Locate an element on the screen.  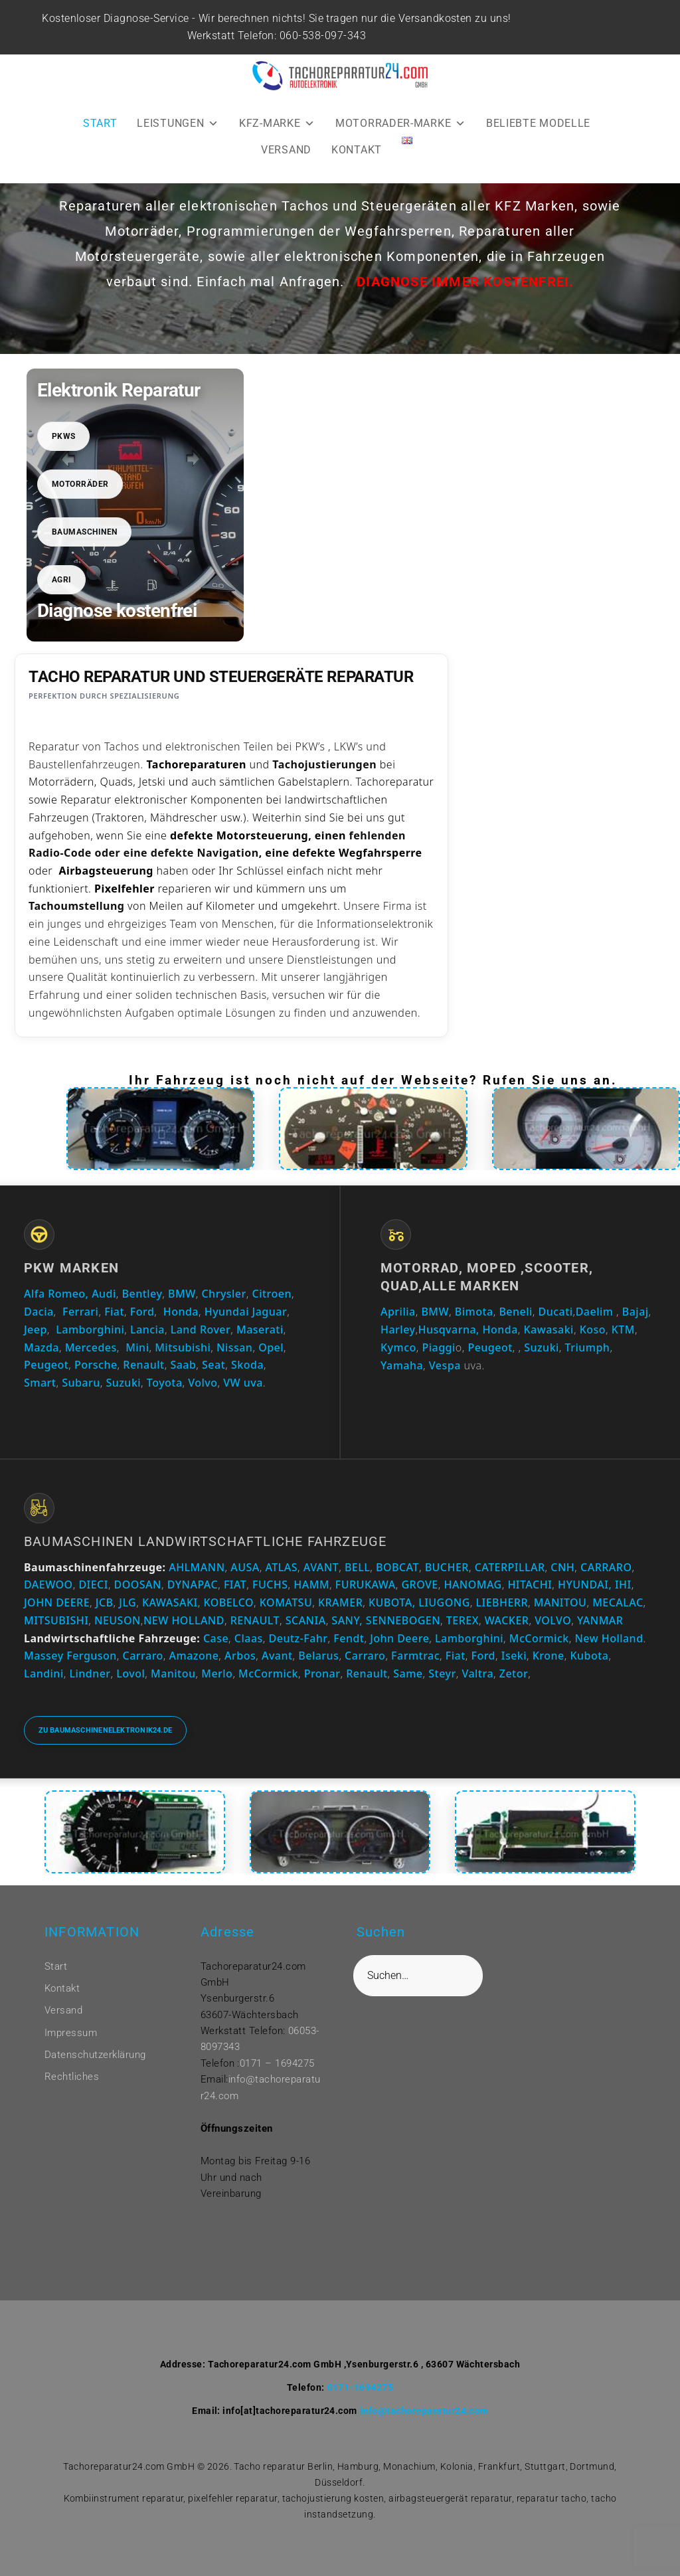
HITACHI is located at coordinates (529, 1584).